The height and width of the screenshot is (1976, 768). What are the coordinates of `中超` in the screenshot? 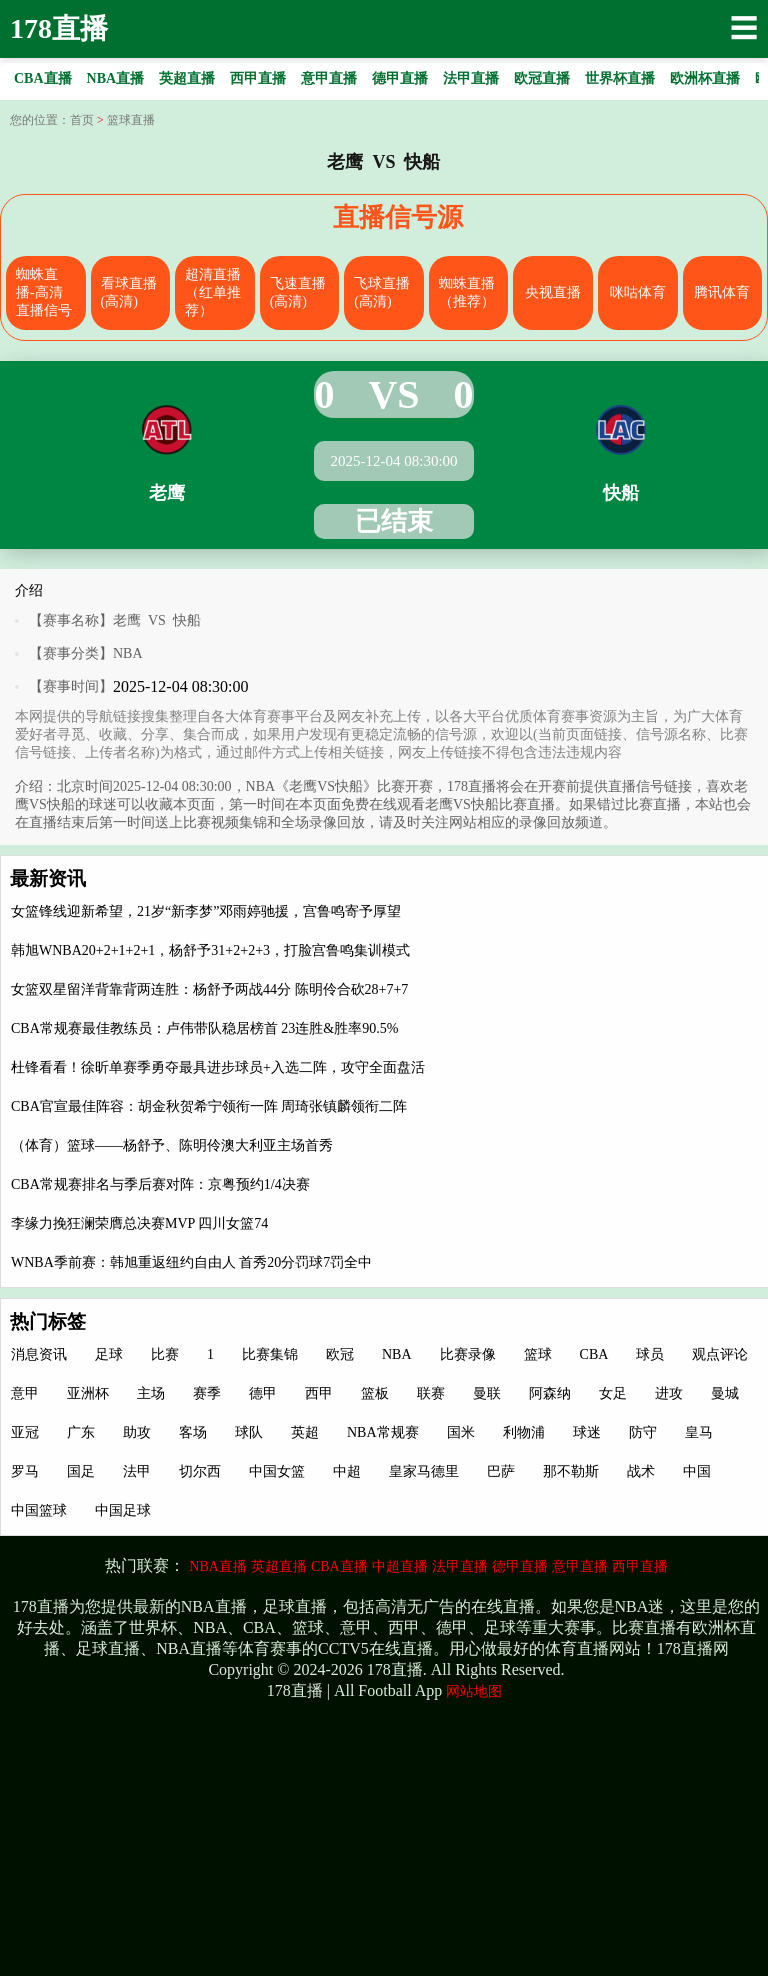 It's located at (347, 1471).